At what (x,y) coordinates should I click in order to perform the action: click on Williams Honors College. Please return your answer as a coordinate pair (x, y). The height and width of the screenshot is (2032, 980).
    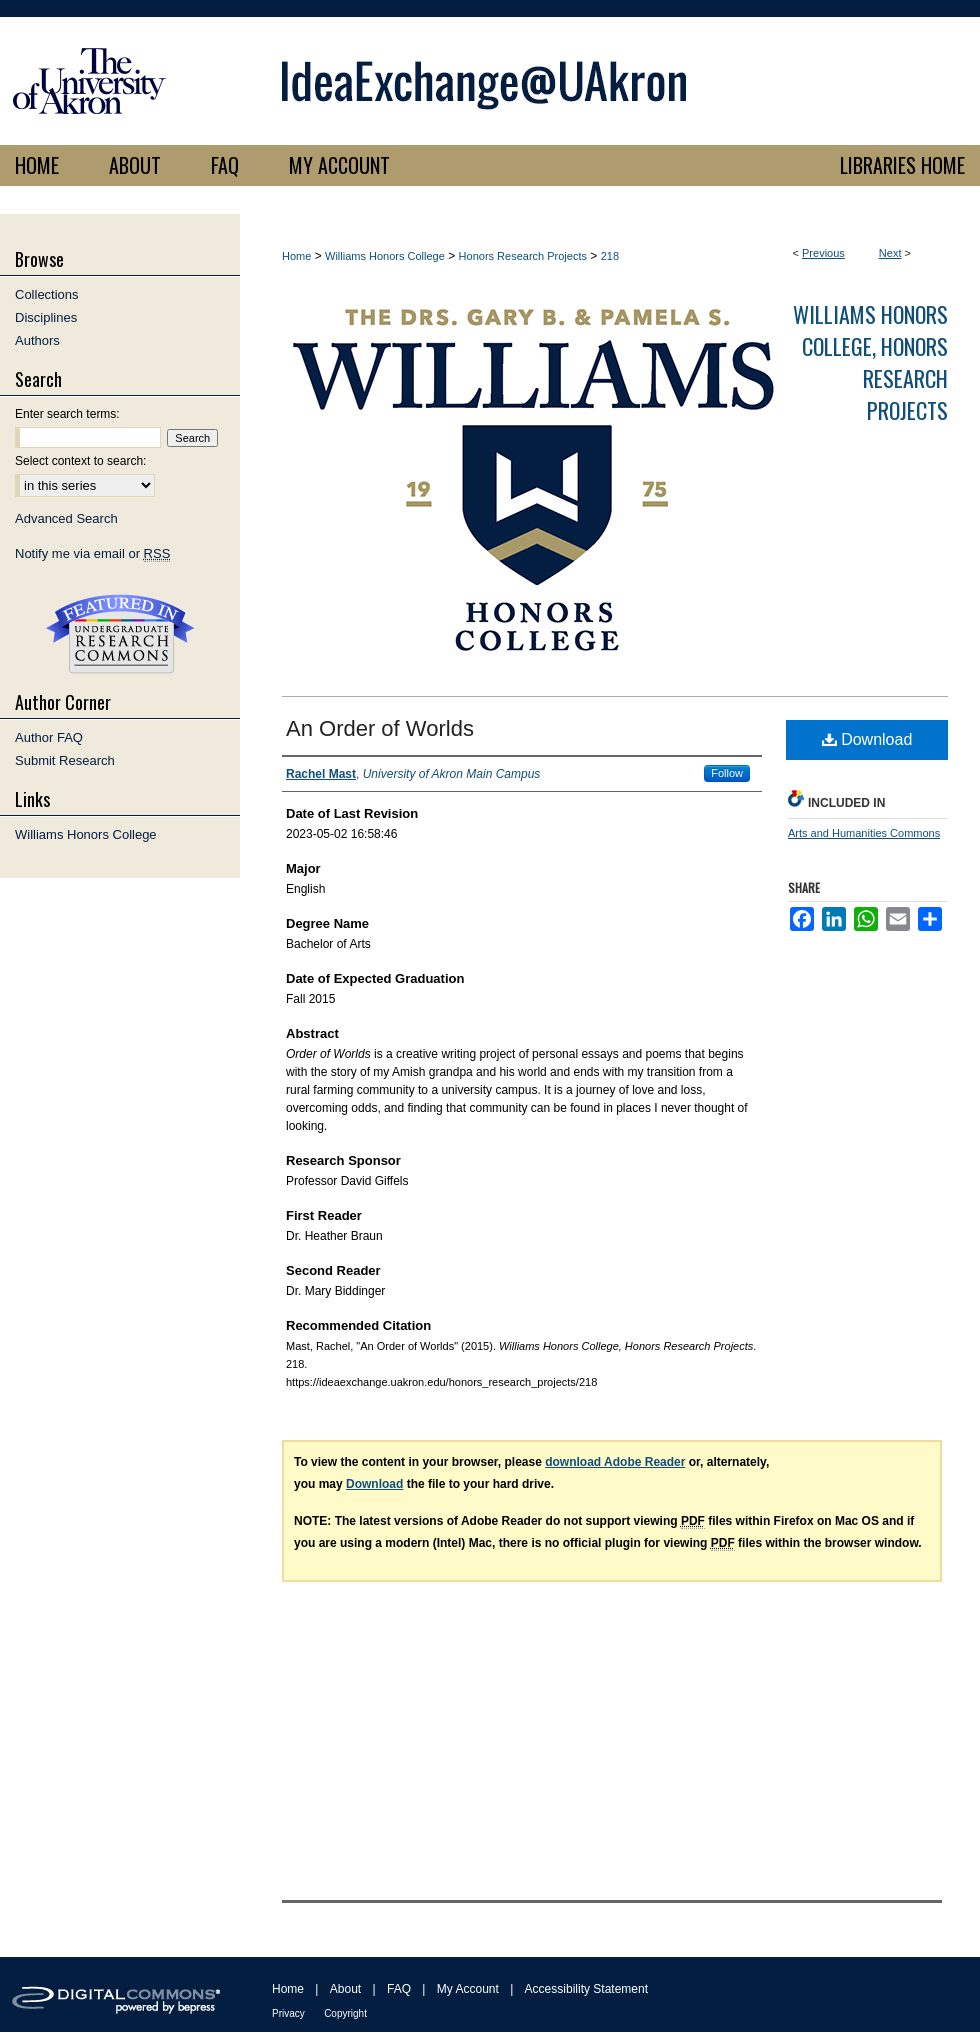
    Looking at the image, I should click on (385, 256).